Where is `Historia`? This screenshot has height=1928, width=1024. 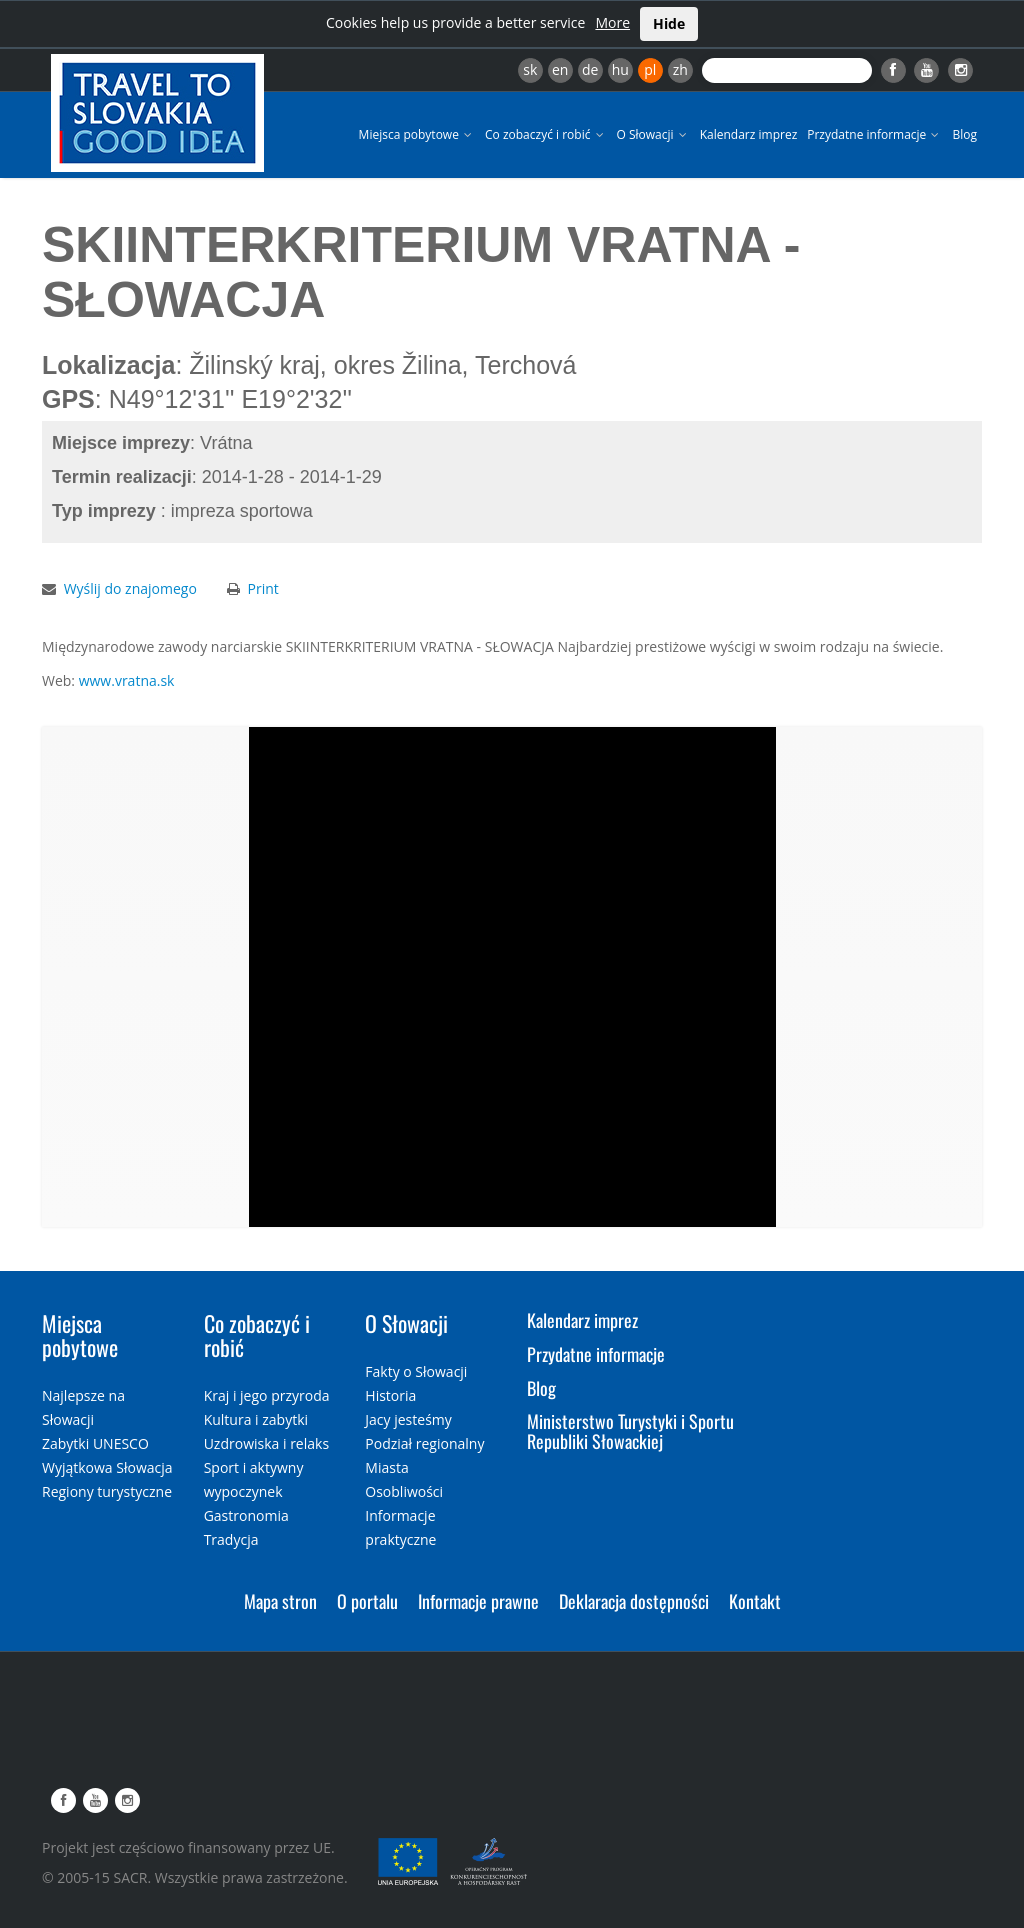
Historia is located at coordinates (390, 1395).